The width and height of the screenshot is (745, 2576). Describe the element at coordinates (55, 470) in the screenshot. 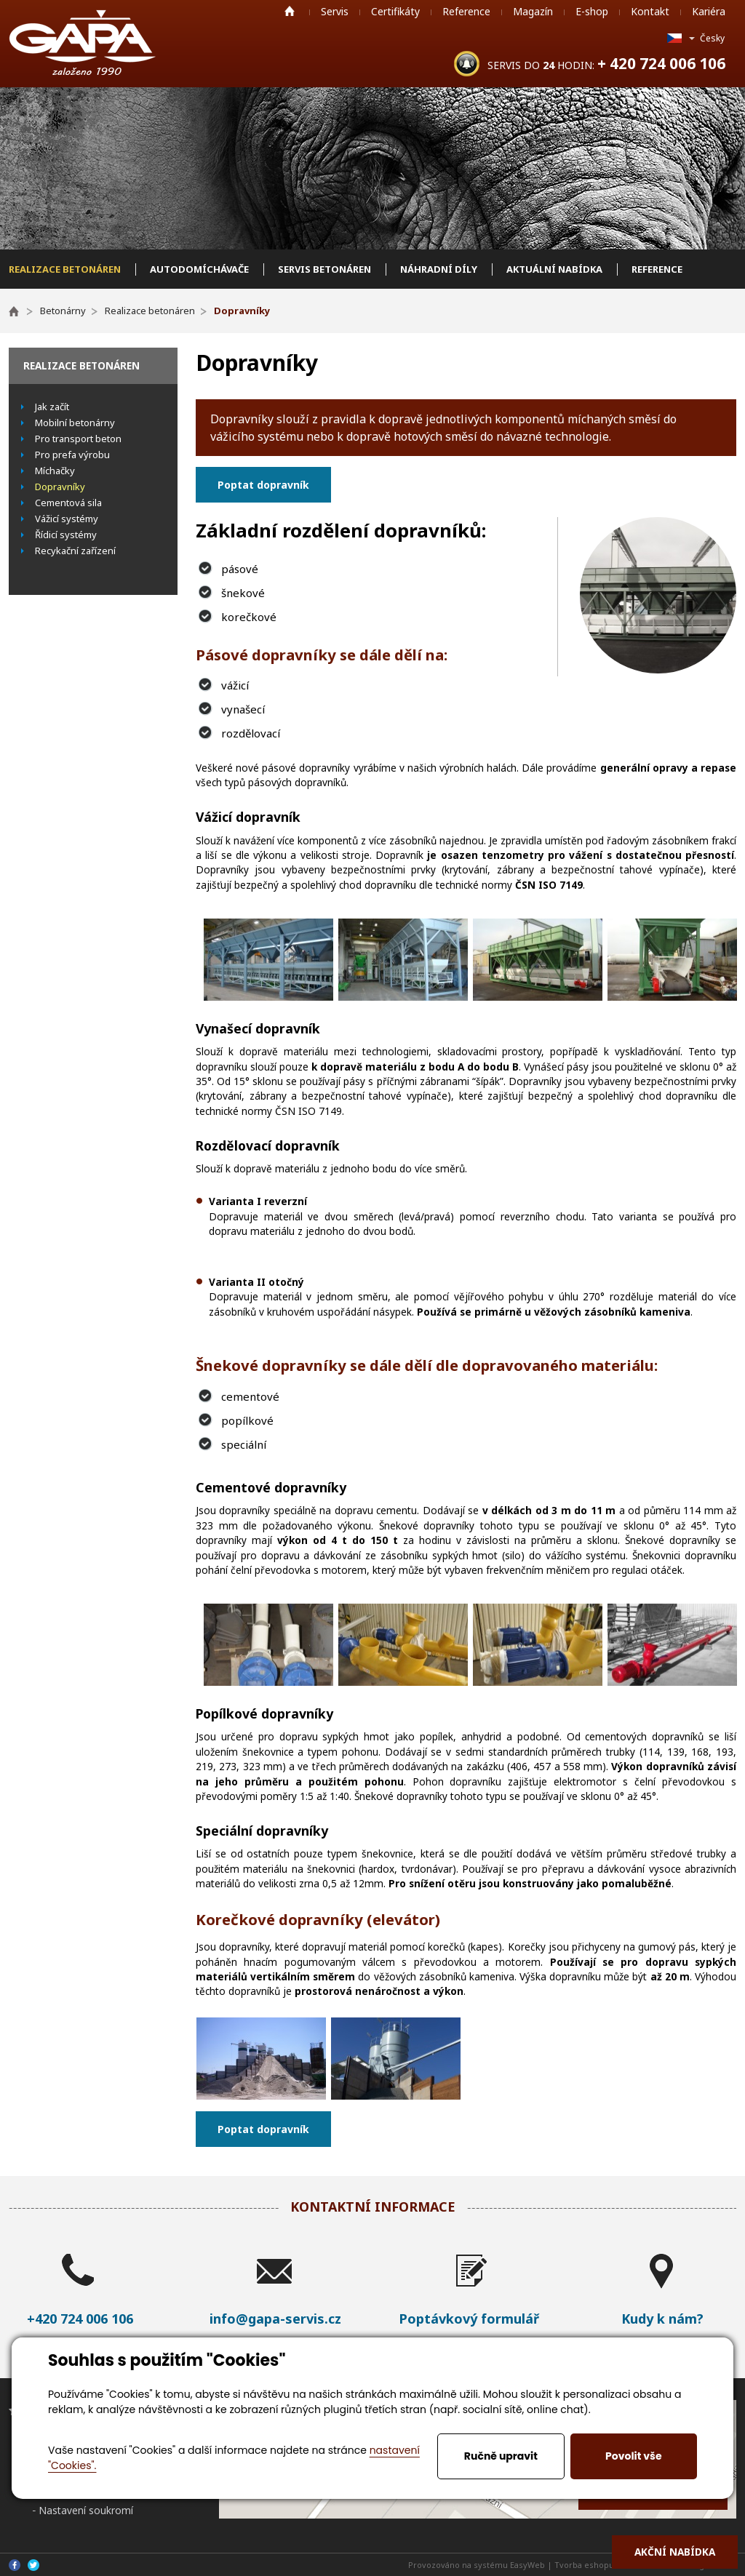

I see `Míchačky` at that location.